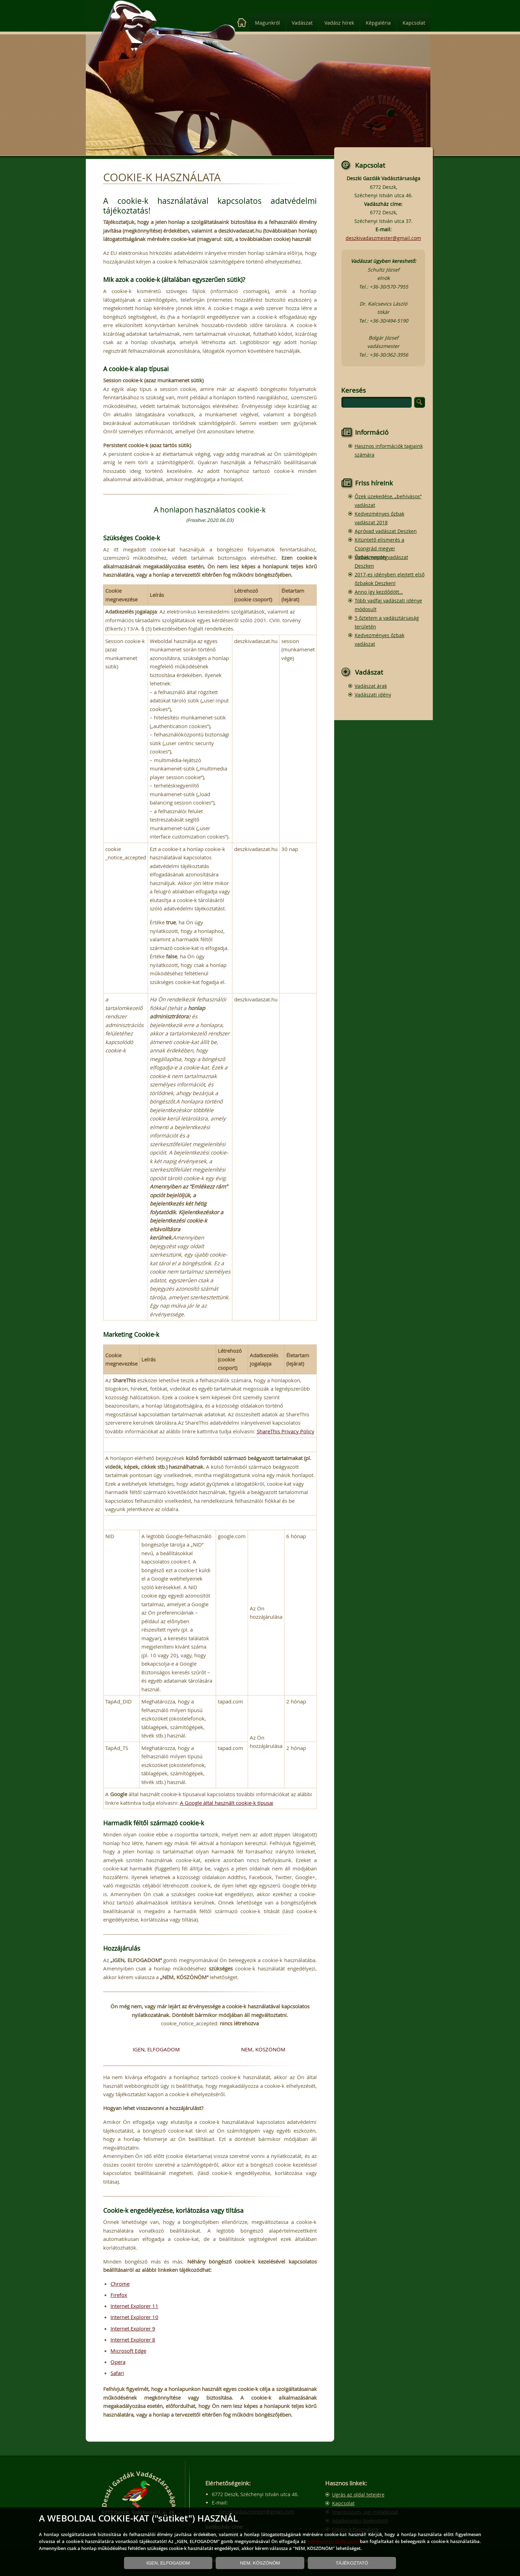 Image resolution: width=520 pixels, height=2576 pixels. I want to click on Képgaléria, so click(378, 22).